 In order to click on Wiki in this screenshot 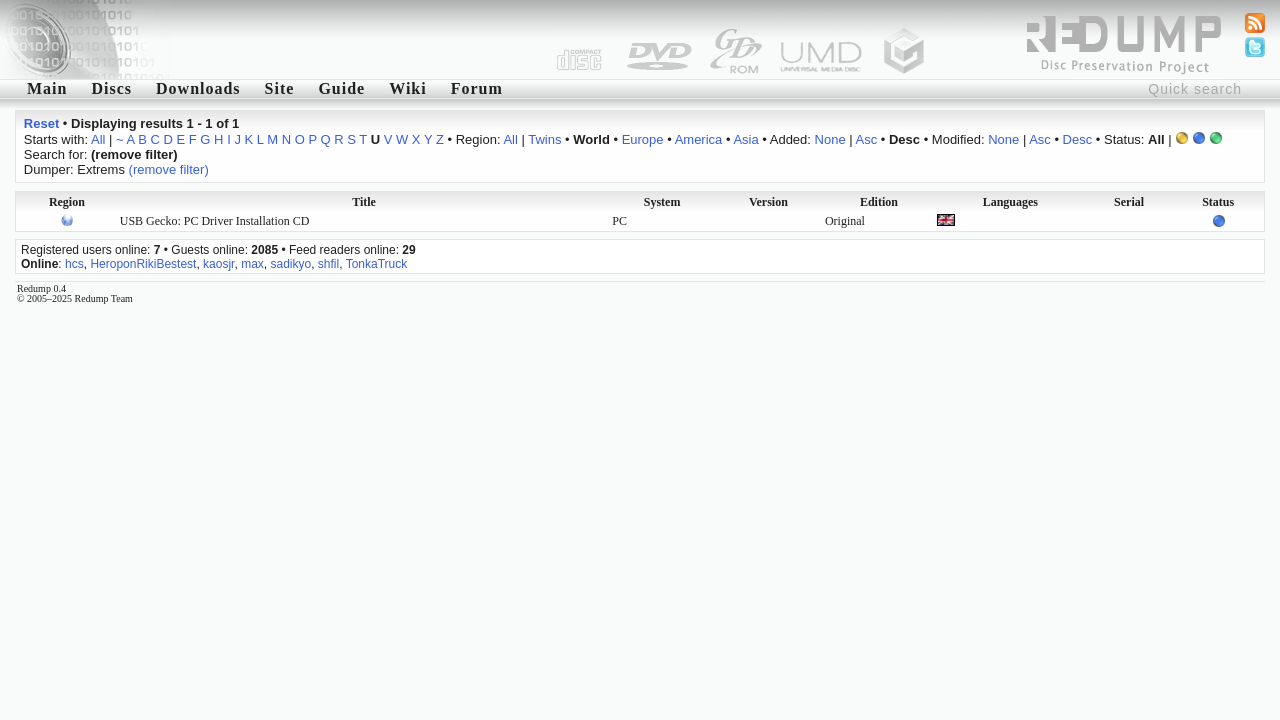, I will do `click(408, 88)`.